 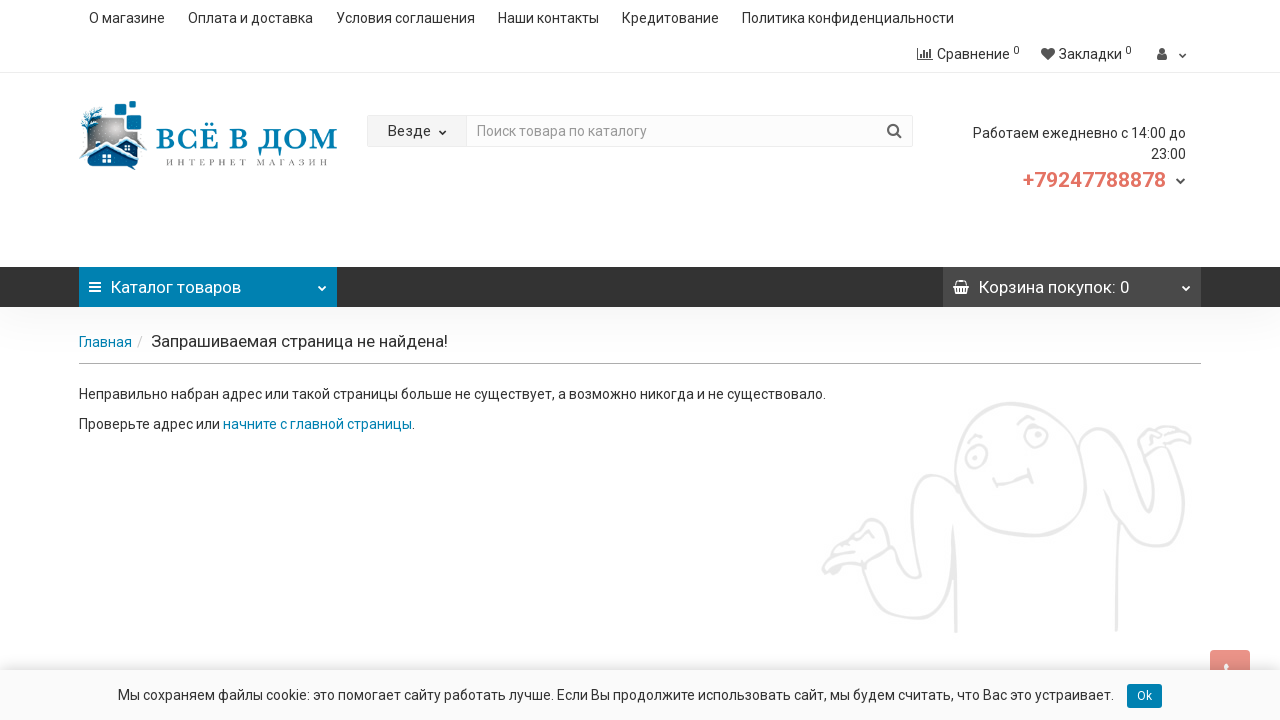 What do you see at coordinates (208, 282) in the screenshot?
I see `Каталог` at bounding box center [208, 282].